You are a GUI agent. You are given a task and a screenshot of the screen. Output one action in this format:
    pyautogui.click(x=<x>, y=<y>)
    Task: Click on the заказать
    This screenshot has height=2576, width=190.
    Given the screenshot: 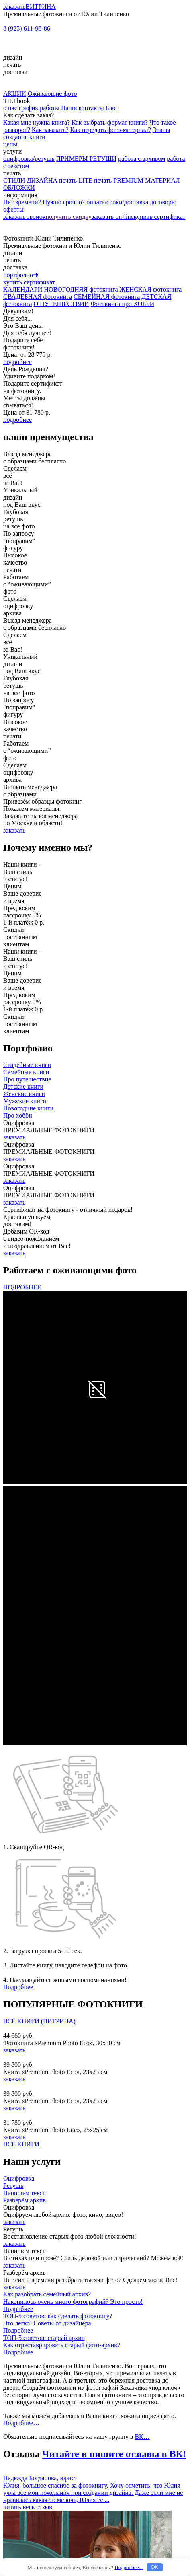 What is the action you would take?
    pyautogui.click(x=14, y=6)
    